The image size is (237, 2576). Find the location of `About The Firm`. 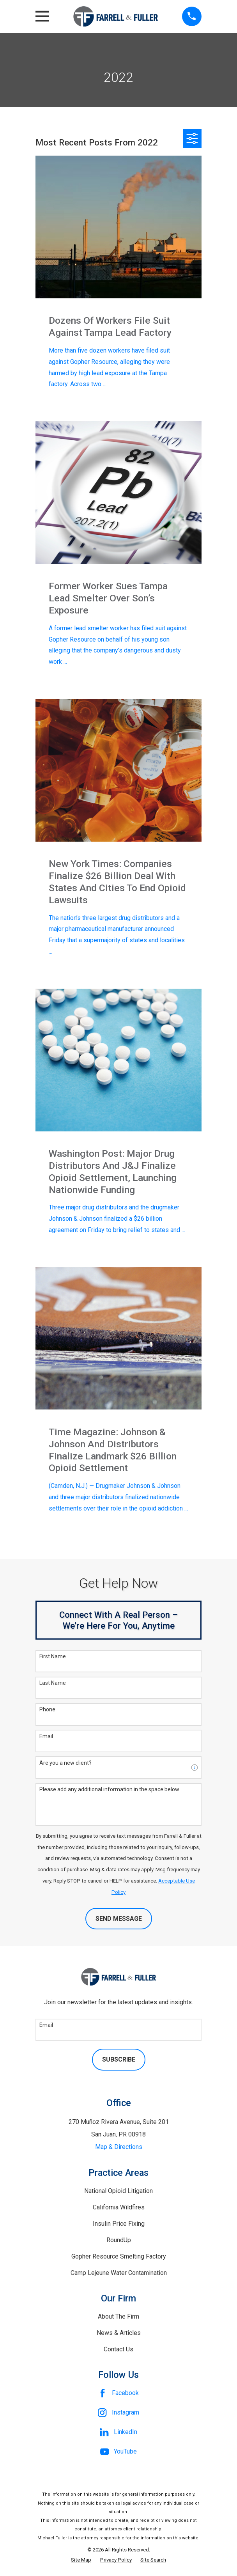

About The Firm is located at coordinates (118, 2316).